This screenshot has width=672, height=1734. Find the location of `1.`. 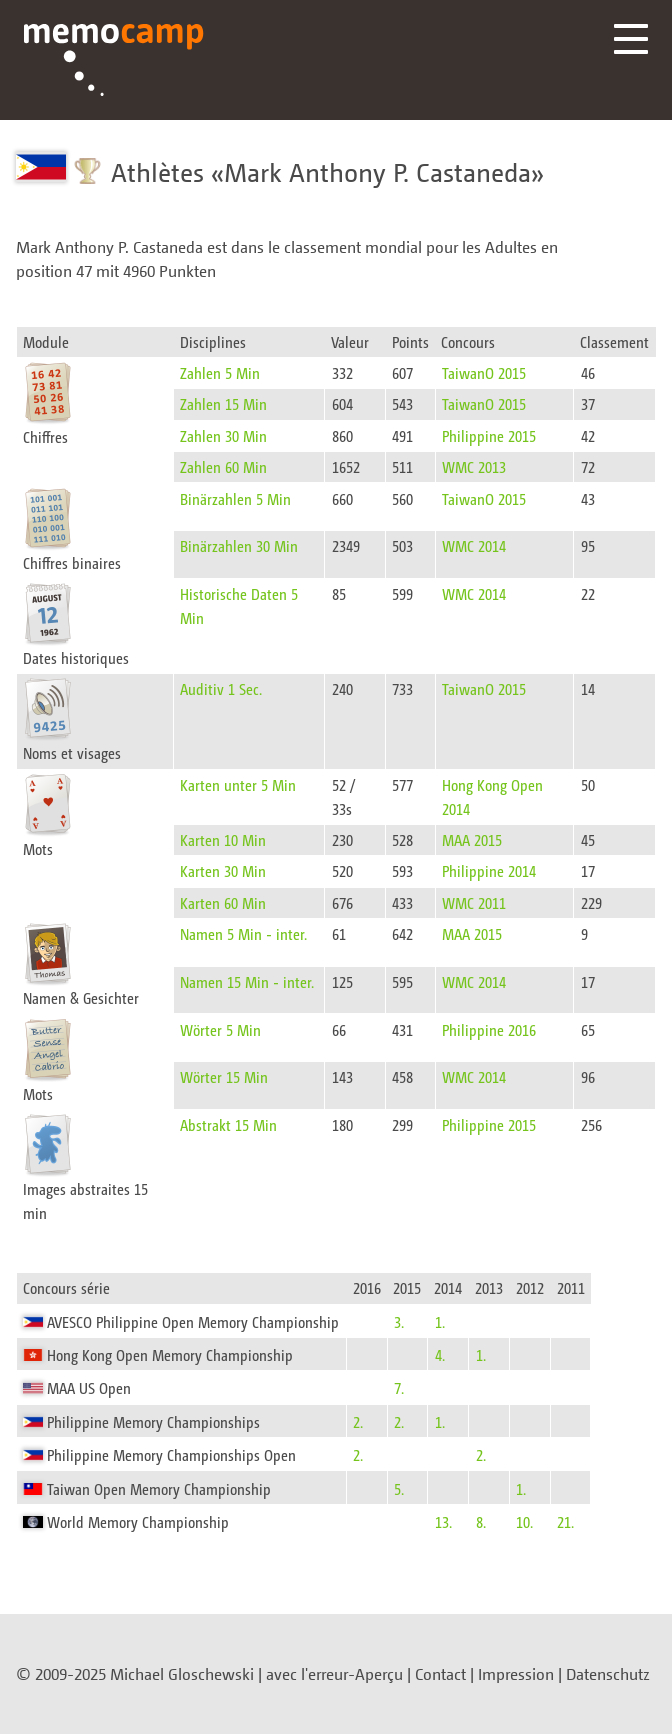

1. is located at coordinates (440, 1321).